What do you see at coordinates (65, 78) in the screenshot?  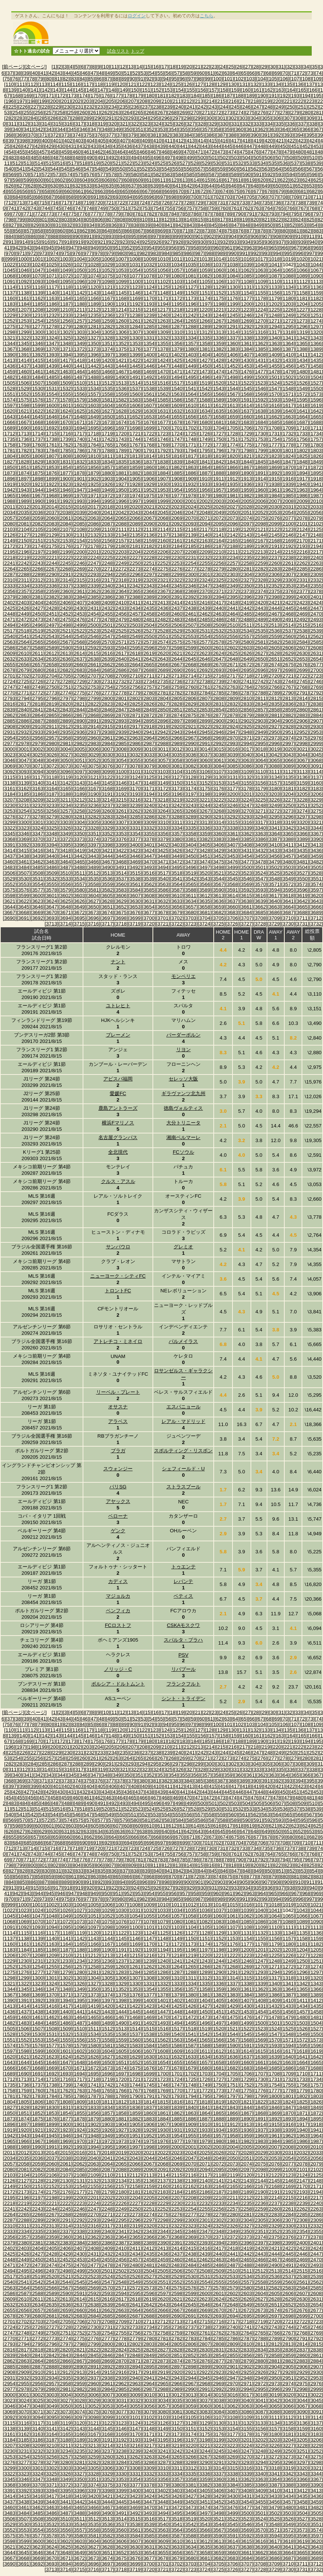 I see `[82]` at bounding box center [65, 78].